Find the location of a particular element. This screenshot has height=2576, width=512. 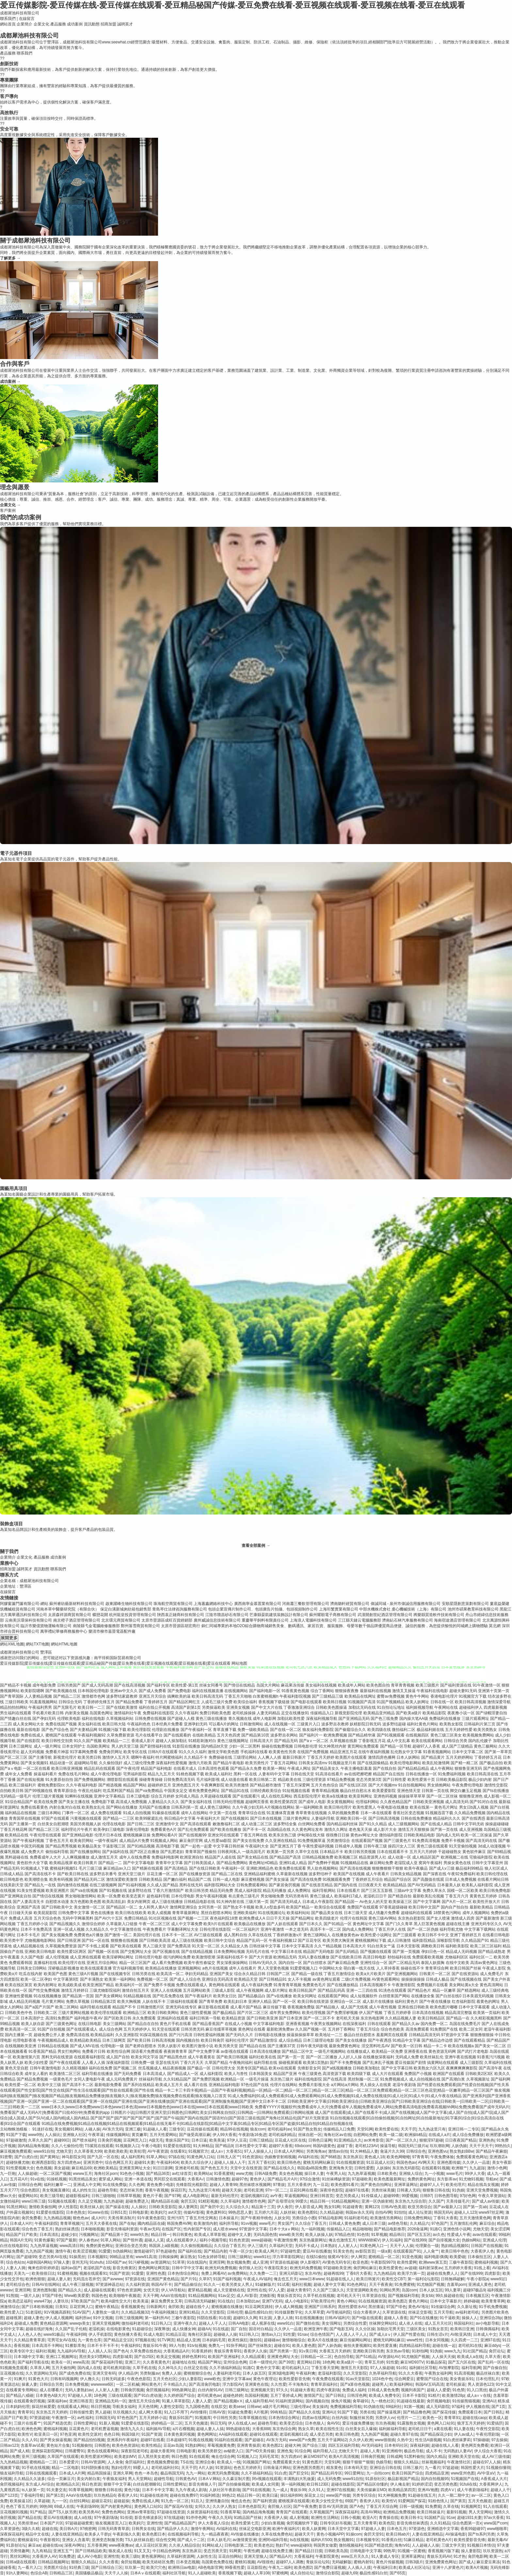

大香蕉五月天婷婷 is located at coordinates (334, 2351).